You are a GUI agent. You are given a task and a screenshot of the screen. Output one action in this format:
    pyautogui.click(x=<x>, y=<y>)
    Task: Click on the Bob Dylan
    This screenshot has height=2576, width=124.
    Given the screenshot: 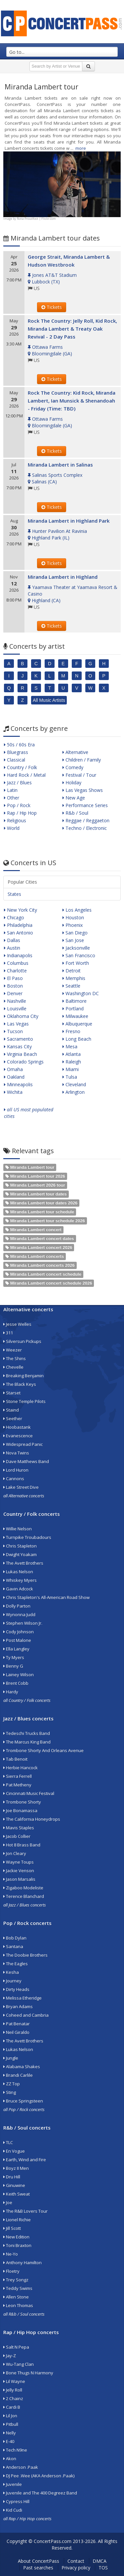 What is the action you would take?
    pyautogui.click(x=14, y=1938)
    